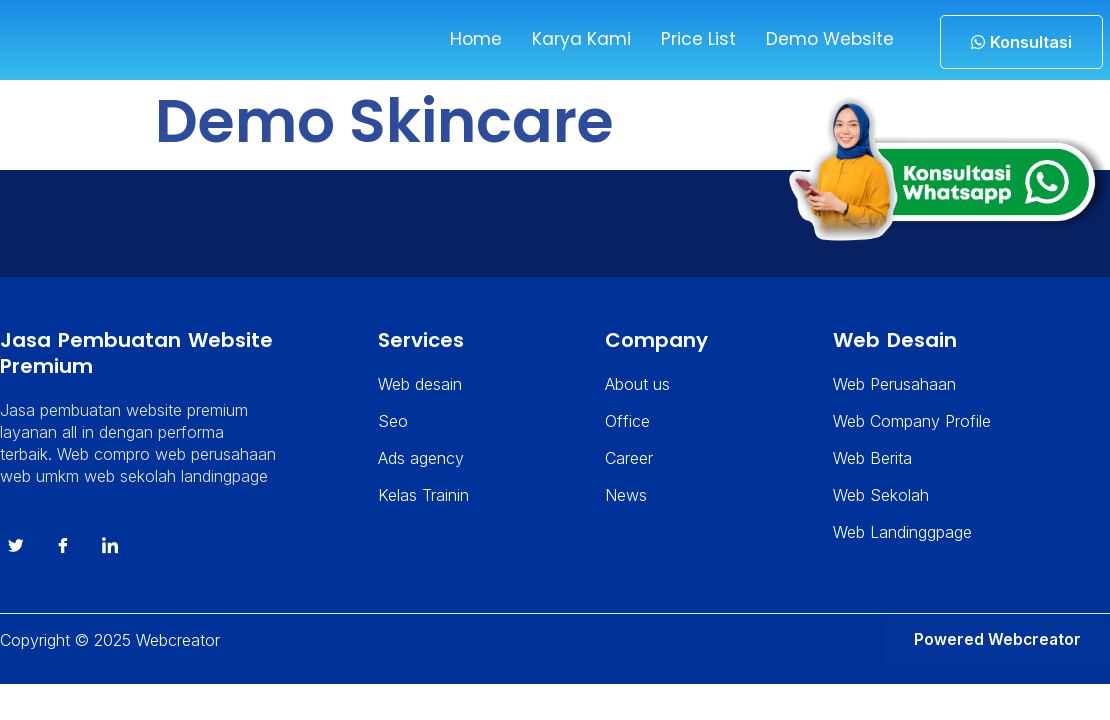  I want to click on Demo Website, so click(825, 39).